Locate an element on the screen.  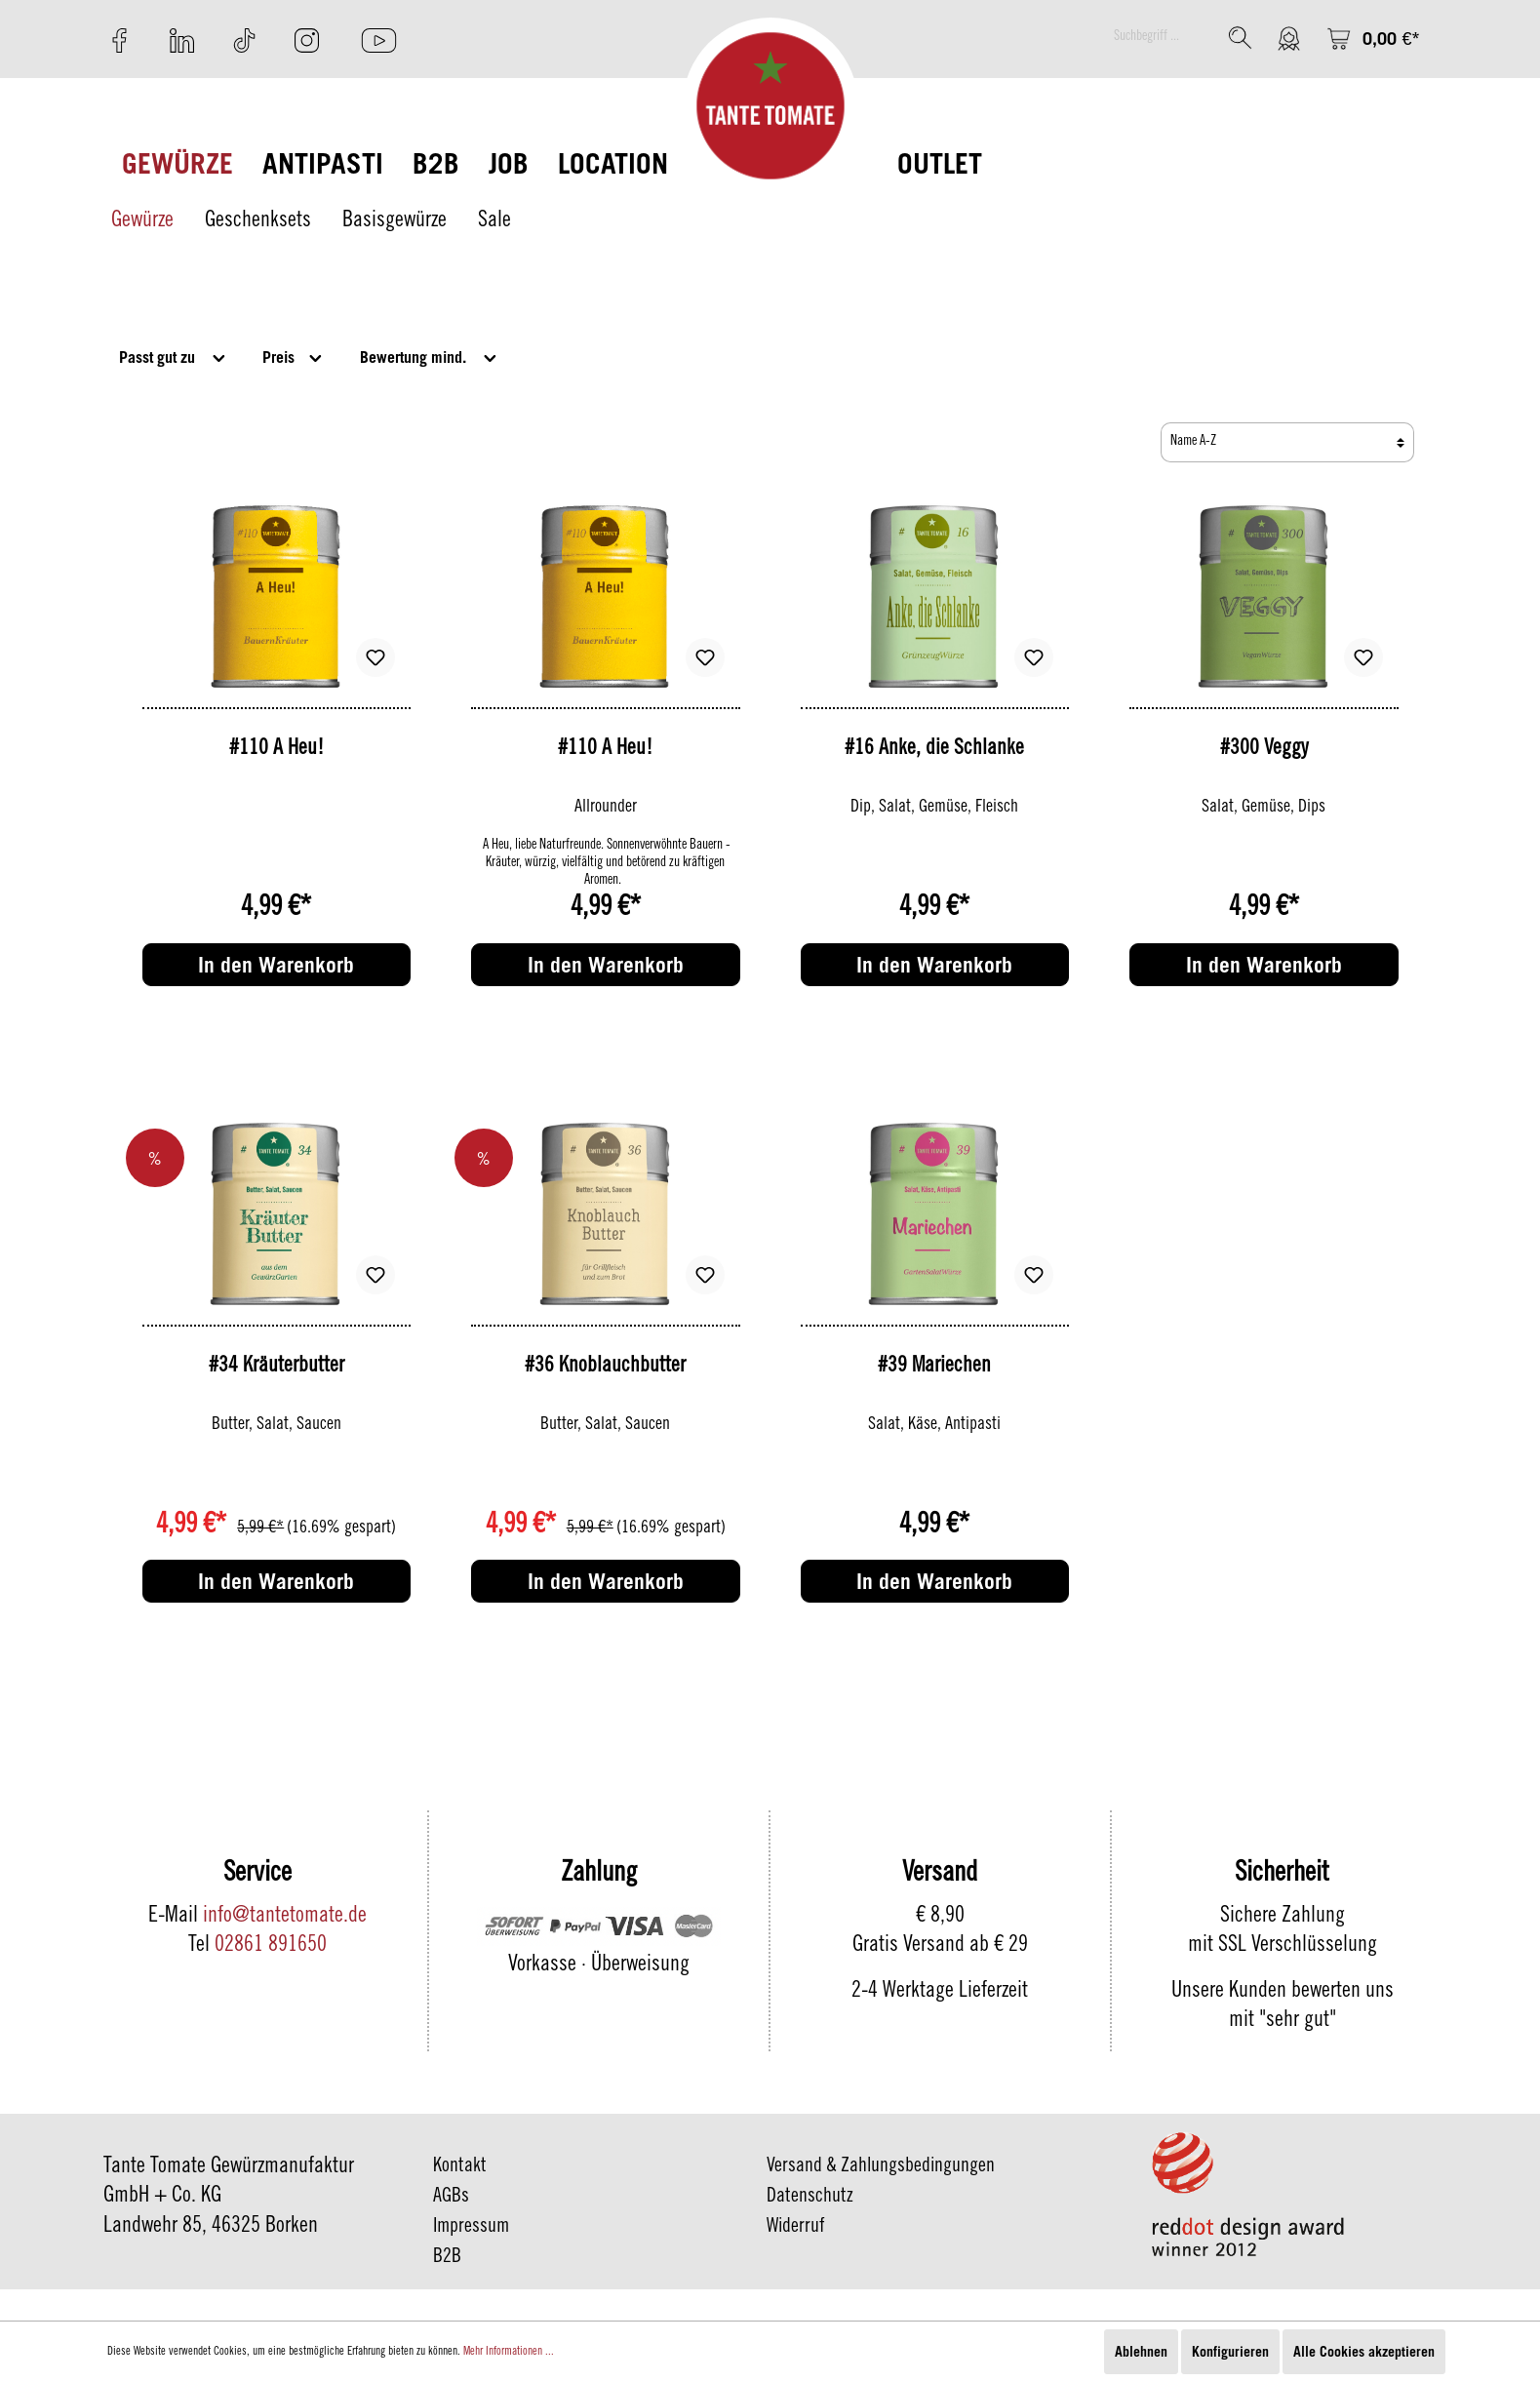
Passt gut zu is located at coordinates (173, 355).